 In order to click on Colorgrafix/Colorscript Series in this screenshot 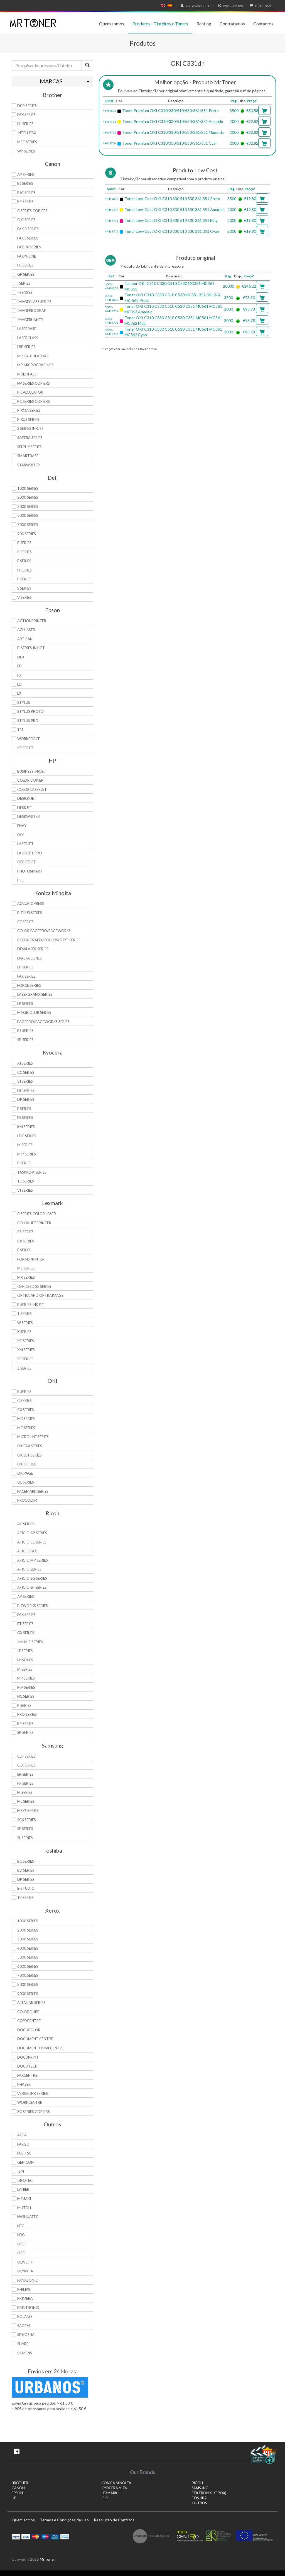, I will do `click(48, 940)`.